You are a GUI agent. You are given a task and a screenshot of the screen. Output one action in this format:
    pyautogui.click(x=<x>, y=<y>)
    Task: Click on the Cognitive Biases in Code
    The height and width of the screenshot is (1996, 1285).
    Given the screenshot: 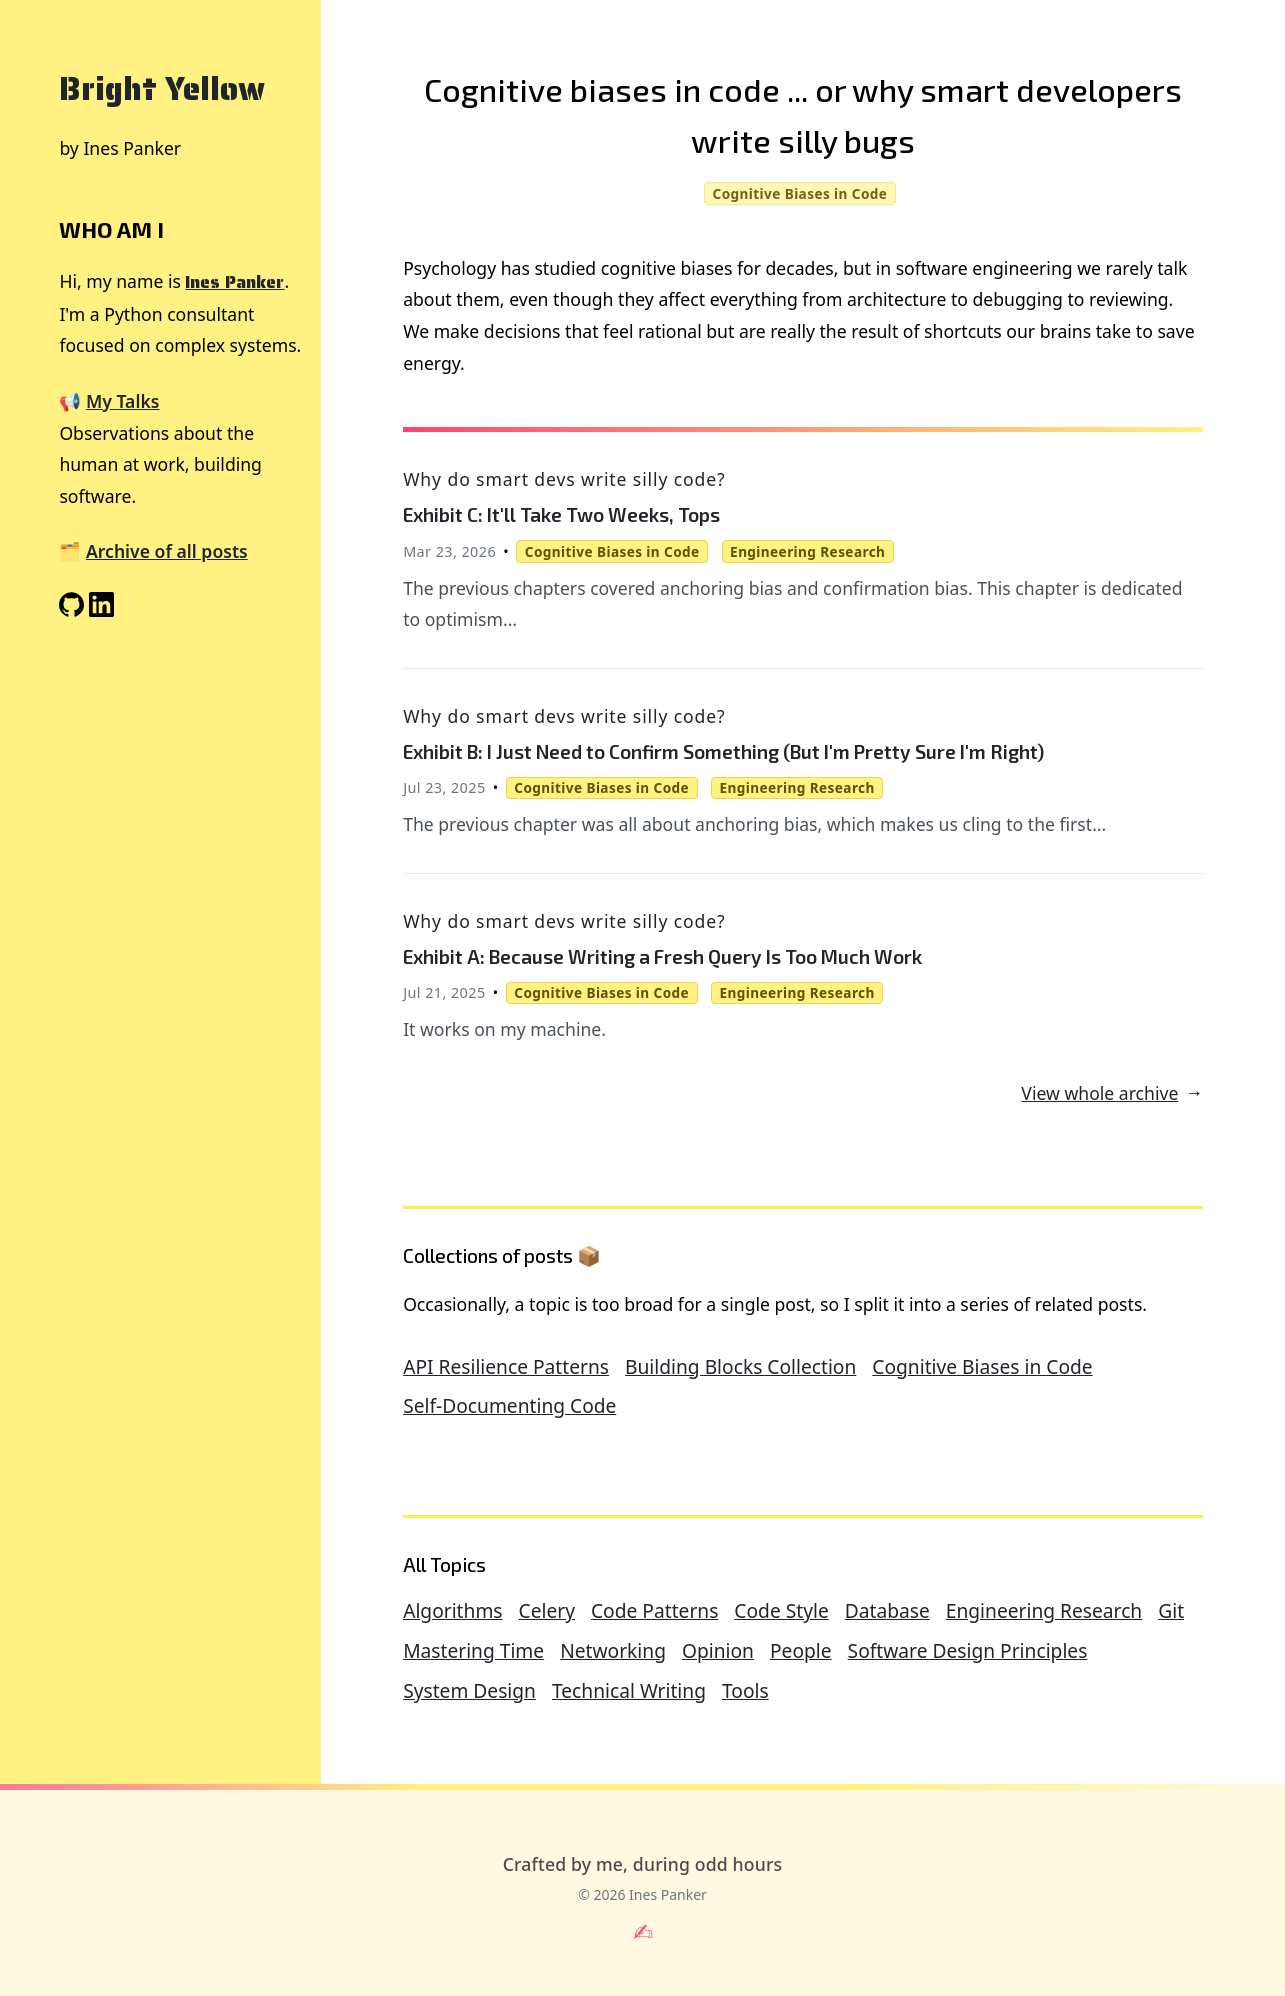 What is the action you would take?
    pyautogui.click(x=982, y=1366)
    